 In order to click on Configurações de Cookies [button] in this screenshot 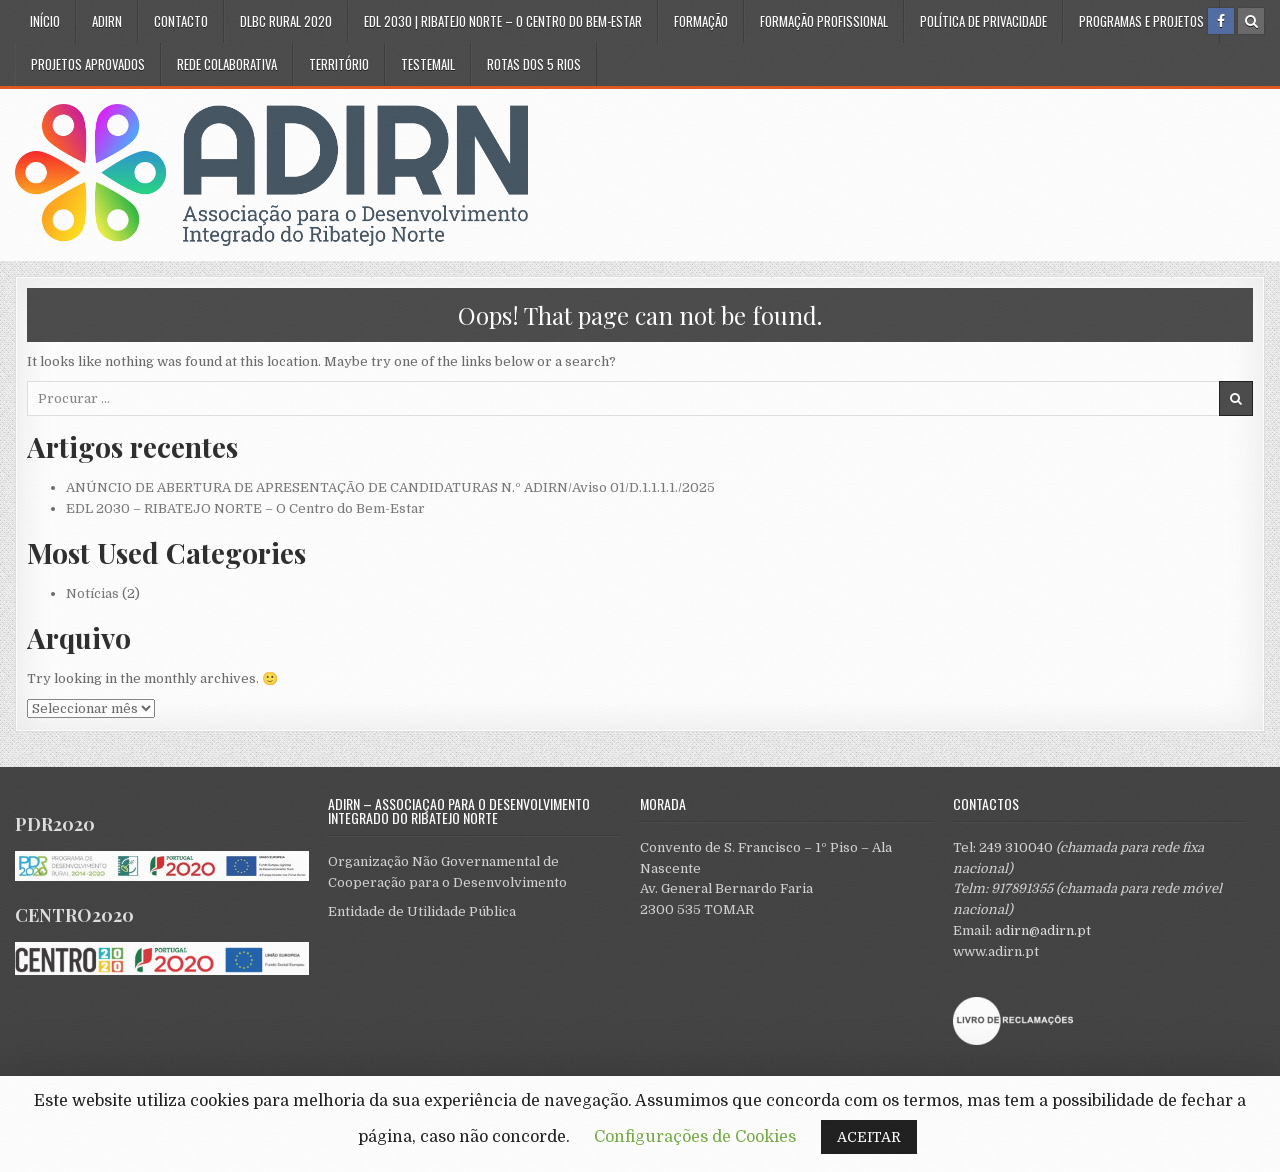, I will do `click(695, 1137)`.